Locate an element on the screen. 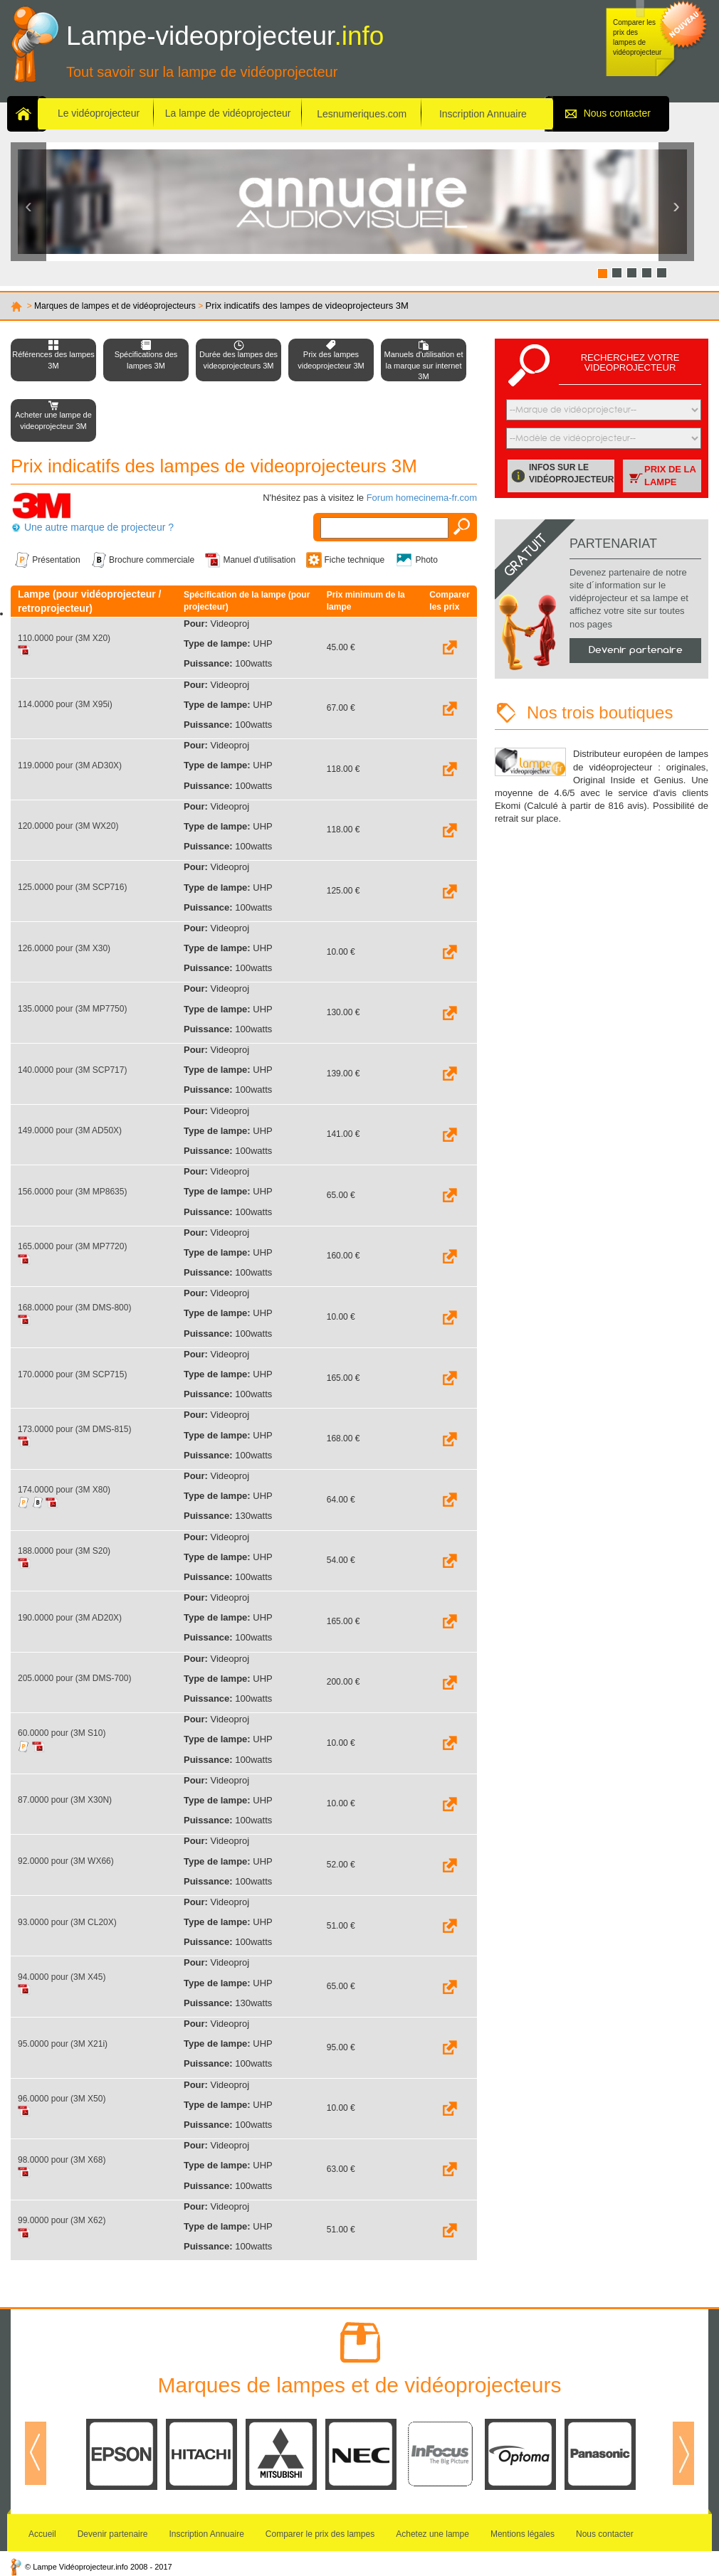  Une autre marque de projecteur ? is located at coordinates (99, 527).